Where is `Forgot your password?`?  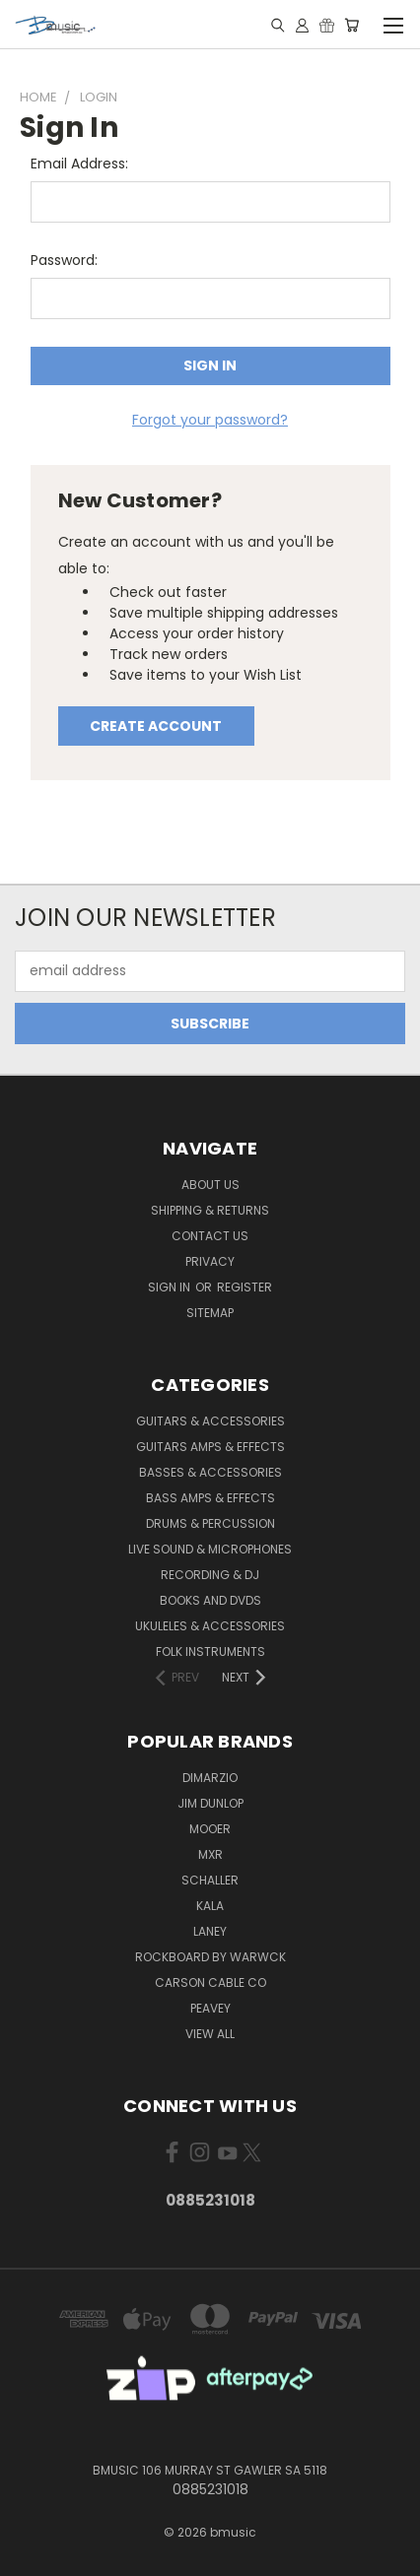
Forgot your password? is located at coordinates (210, 419).